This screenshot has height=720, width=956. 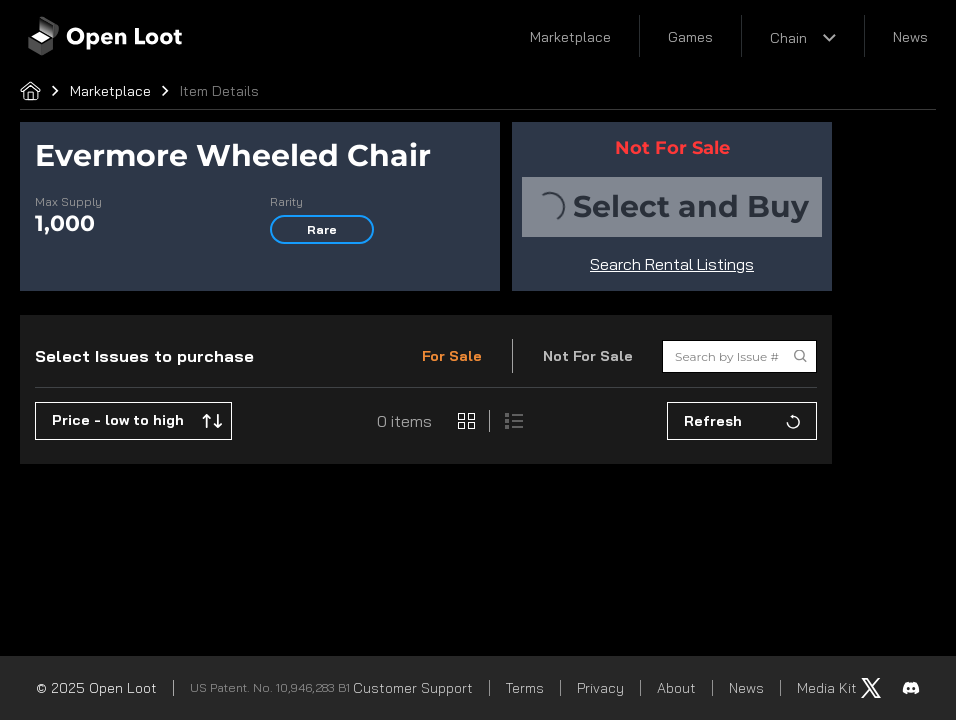 What do you see at coordinates (600, 688) in the screenshot?
I see `Privacy` at bounding box center [600, 688].